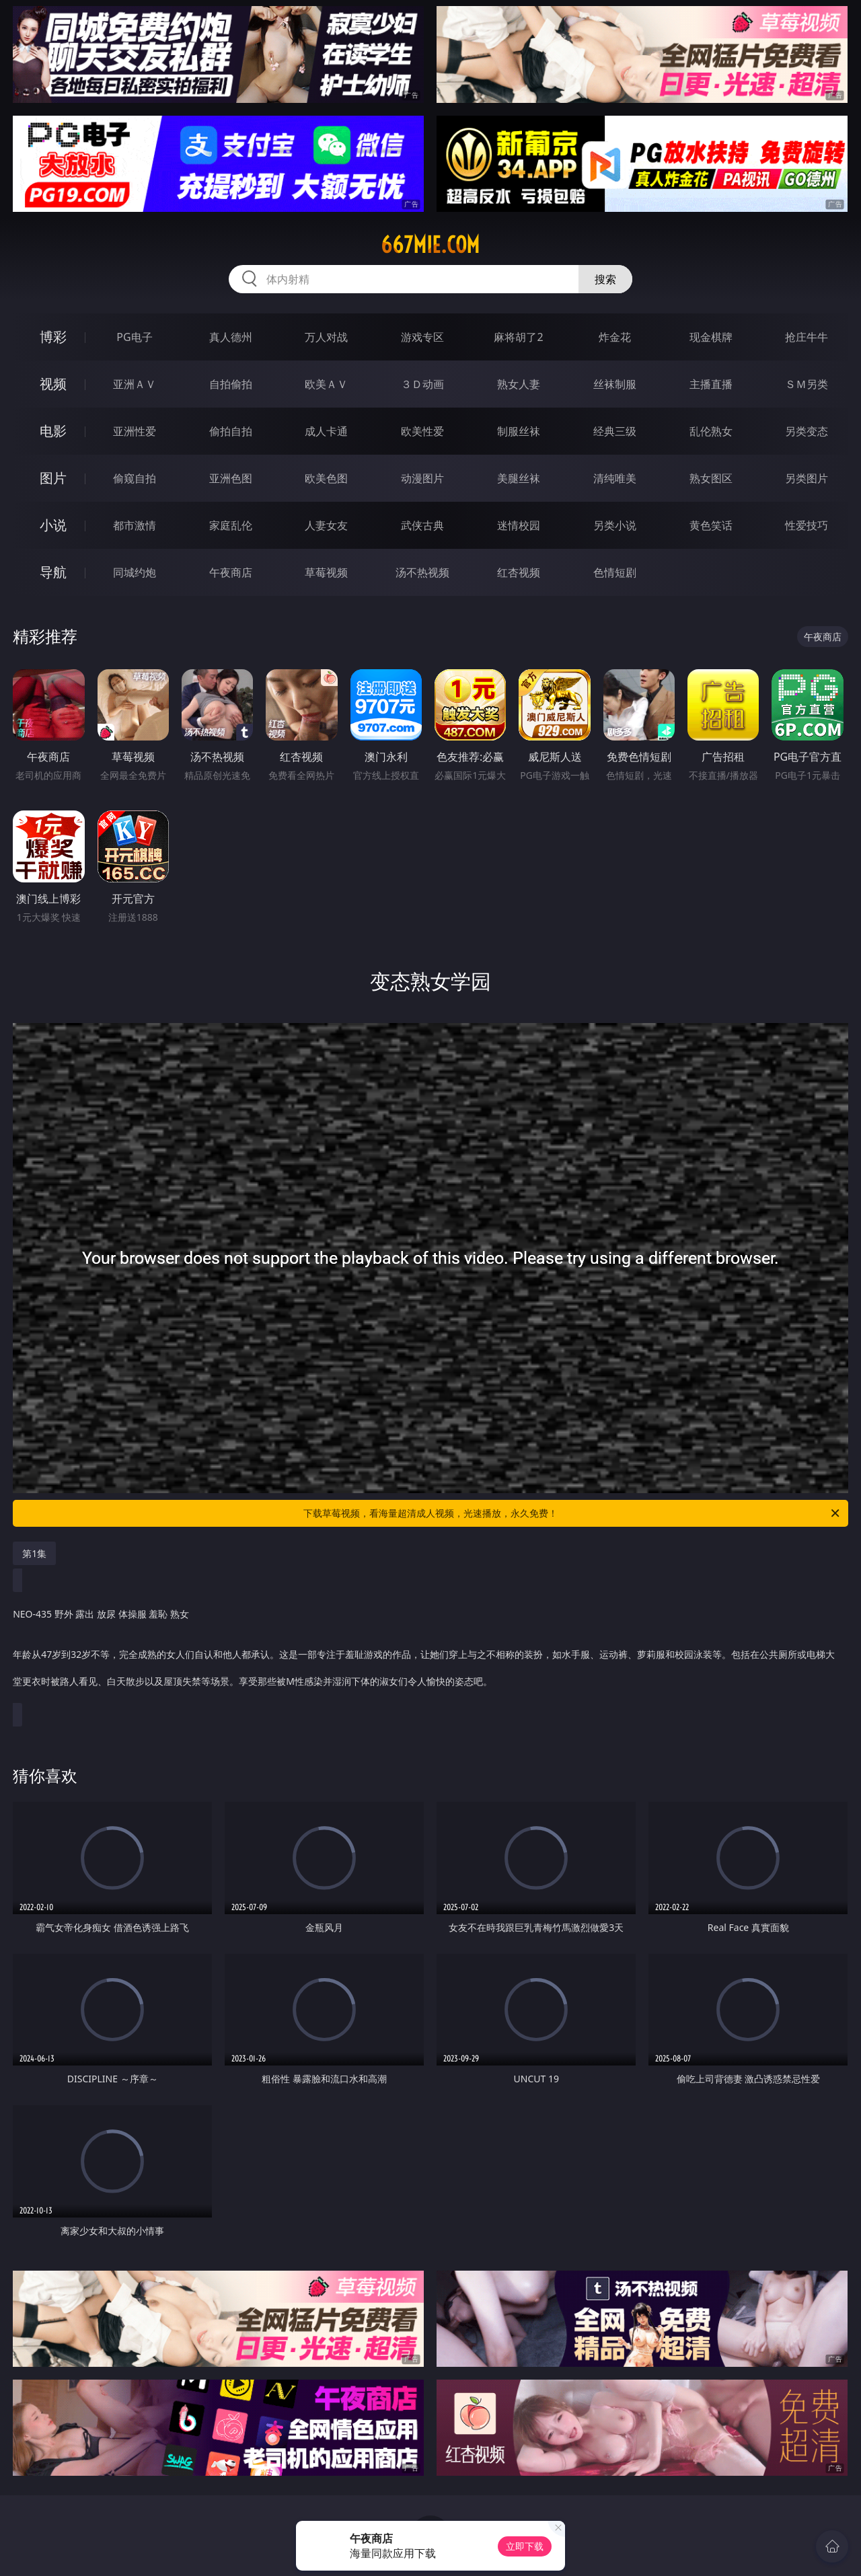  I want to click on 下载草莓视频，看海量超清成人视频，光速播放，永久免费！, so click(572, 1513).